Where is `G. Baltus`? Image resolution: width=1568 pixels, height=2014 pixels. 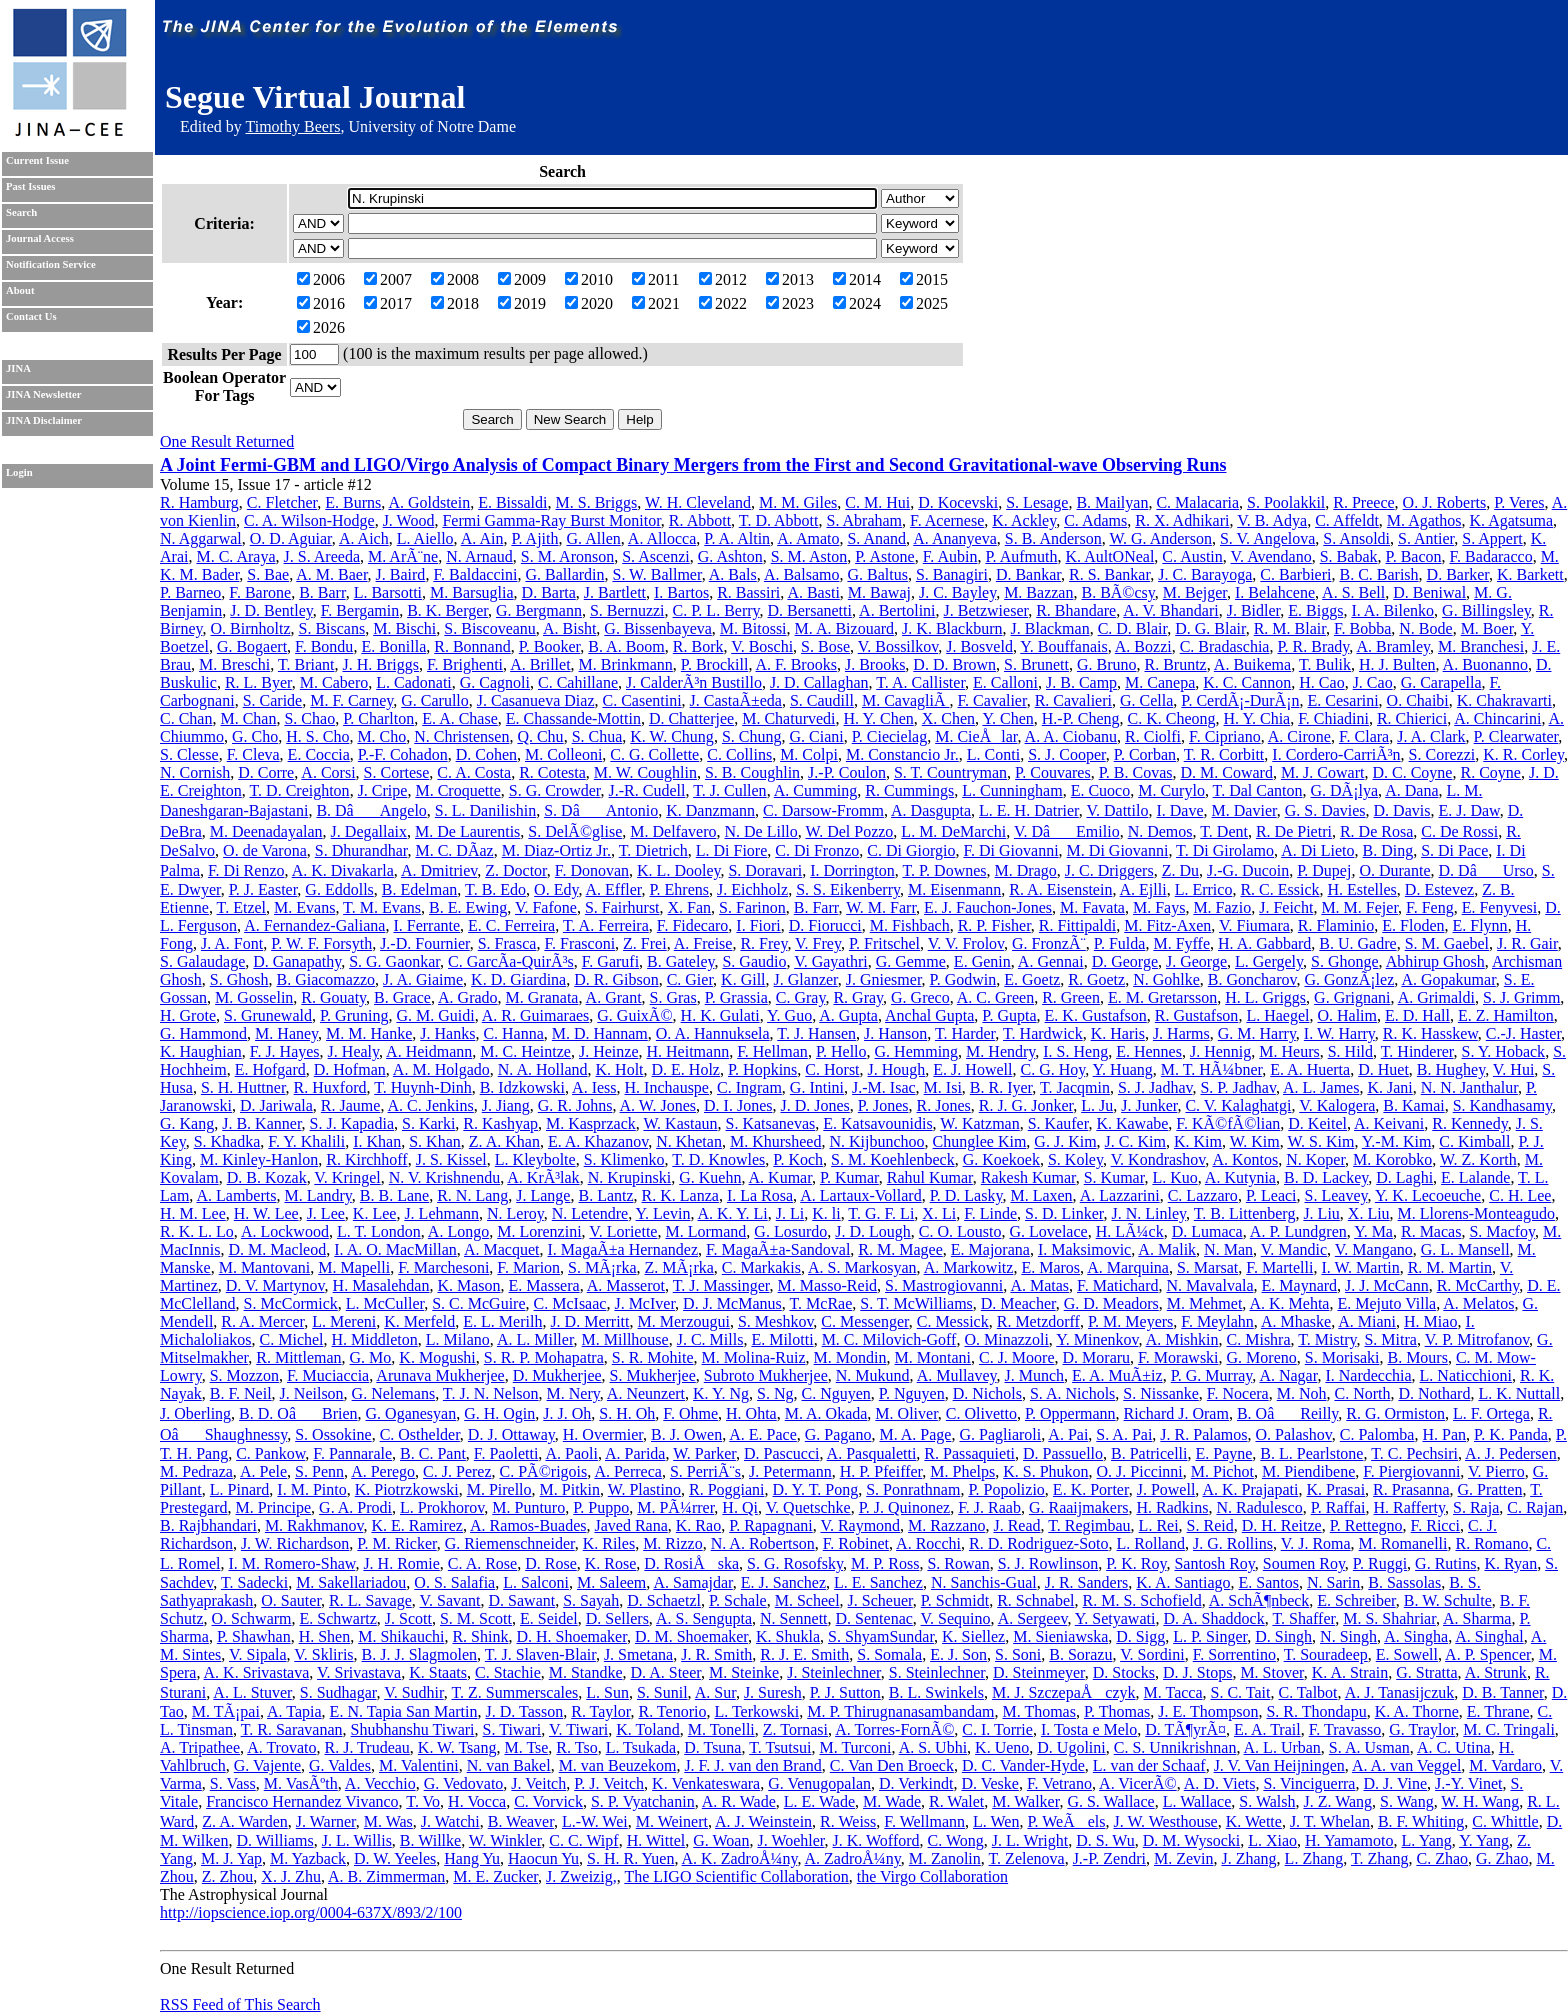
G. Baltus is located at coordinates (877, 574).